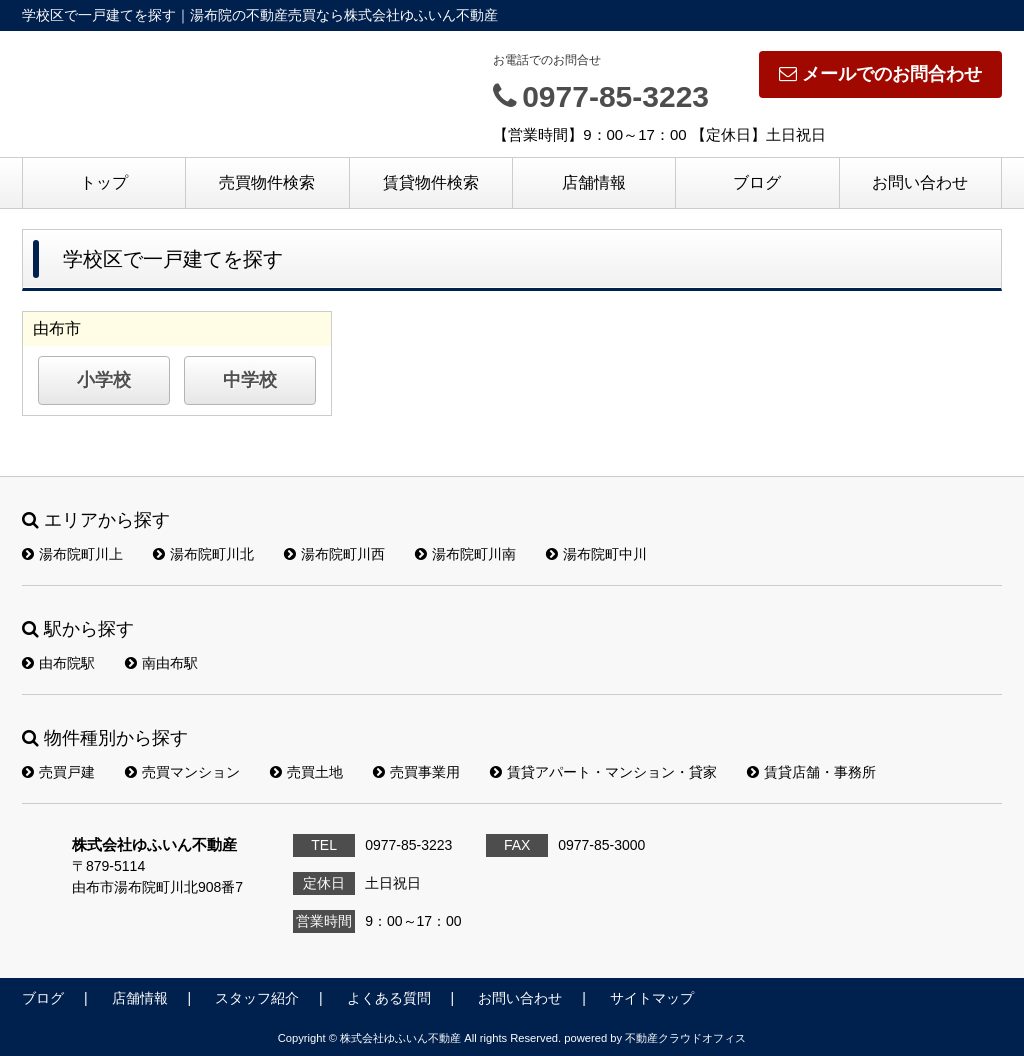 The image size is (1024, 1056). What do you see at coordinates (182, 772) in the screenshot?
I see `売買マンション` at bounding box center [182, 772].